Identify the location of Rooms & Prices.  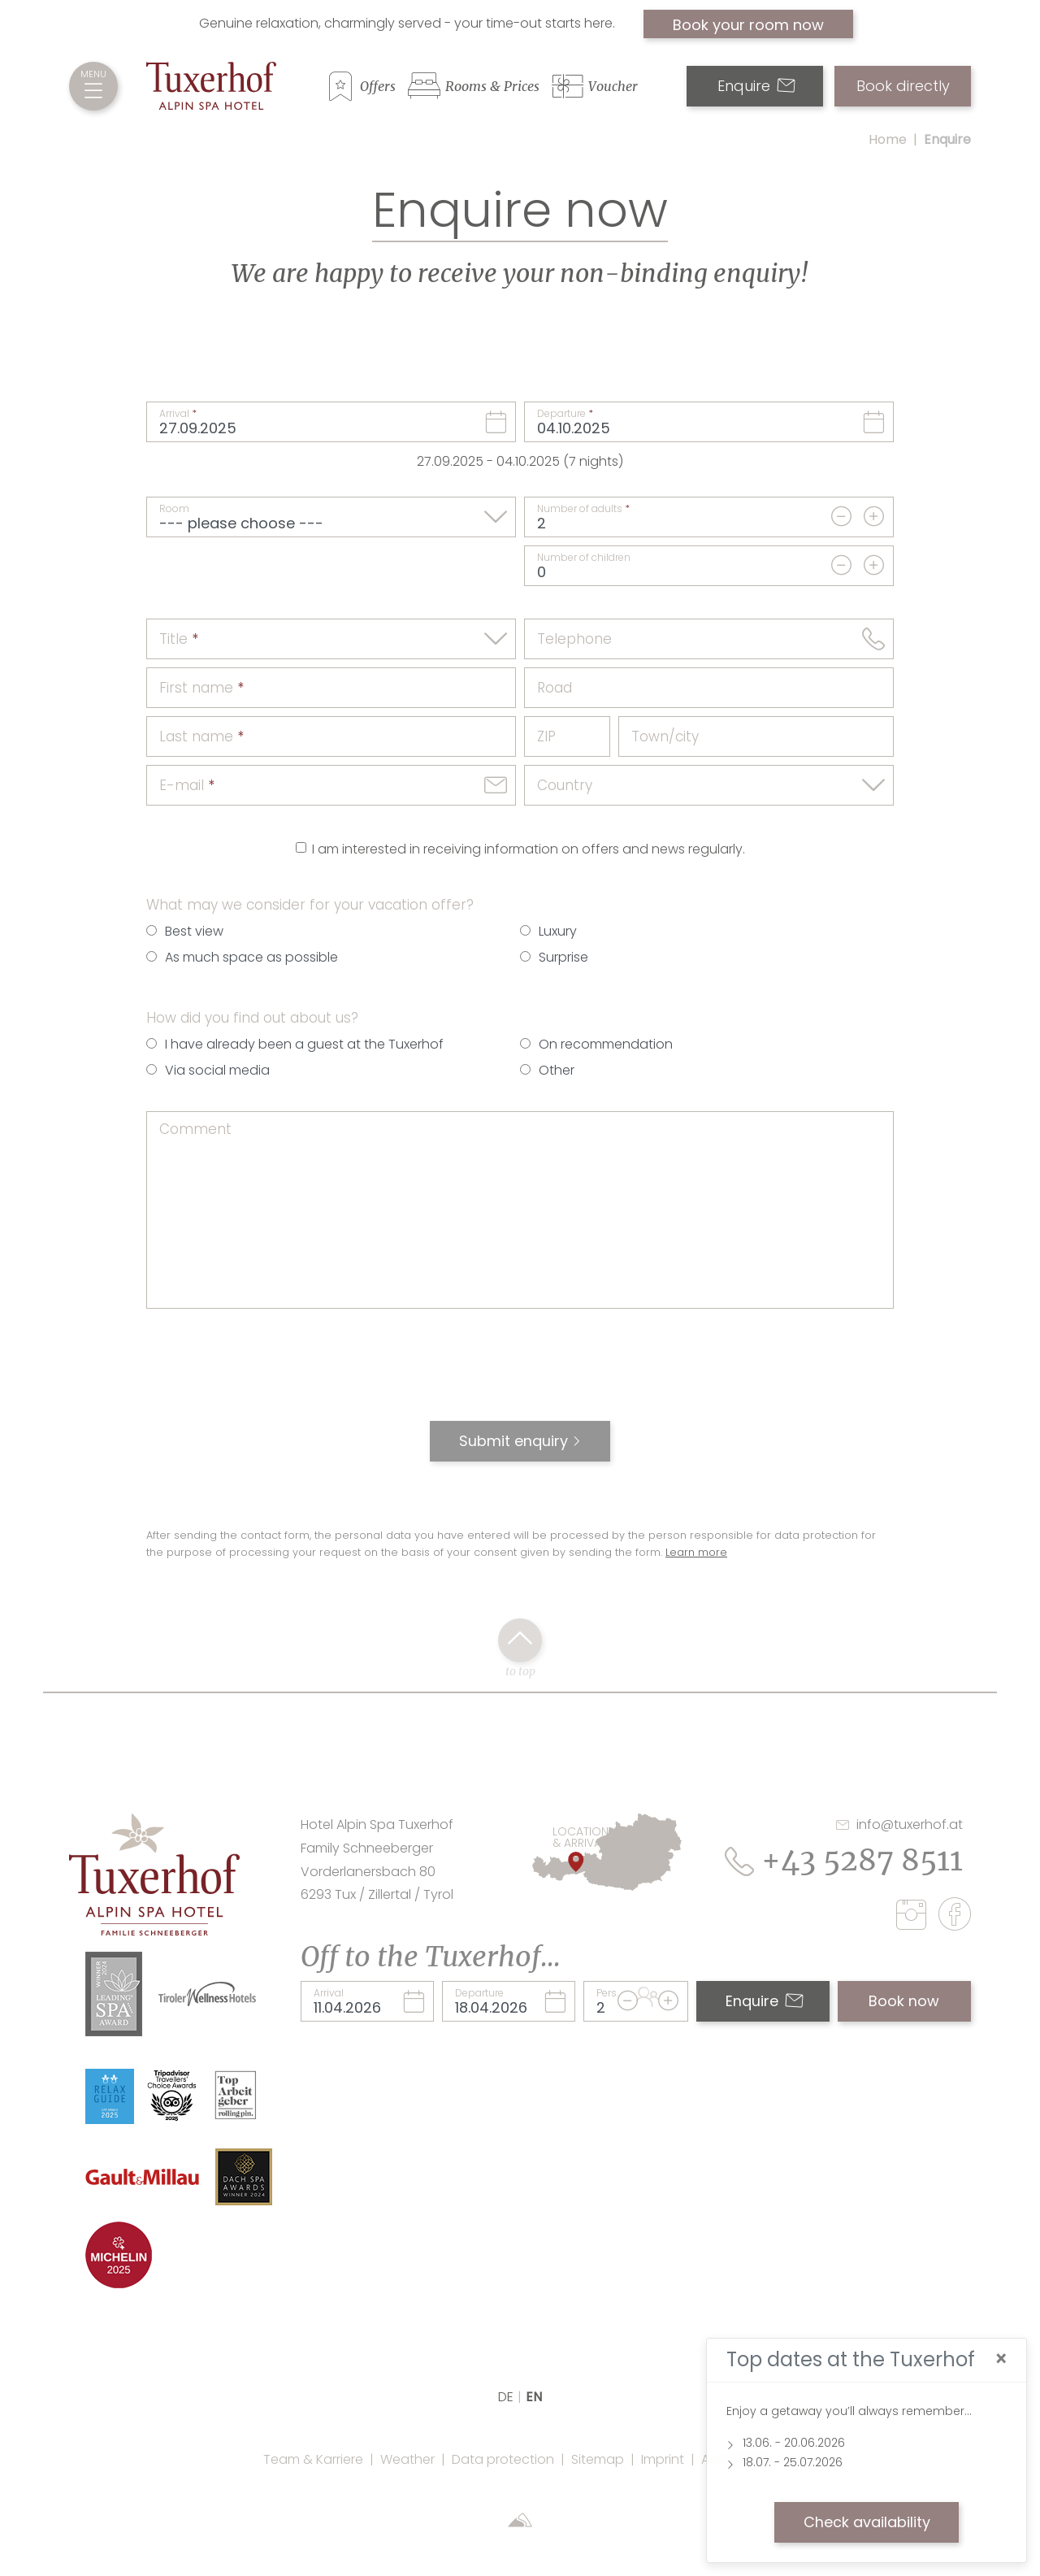
(492, 86).